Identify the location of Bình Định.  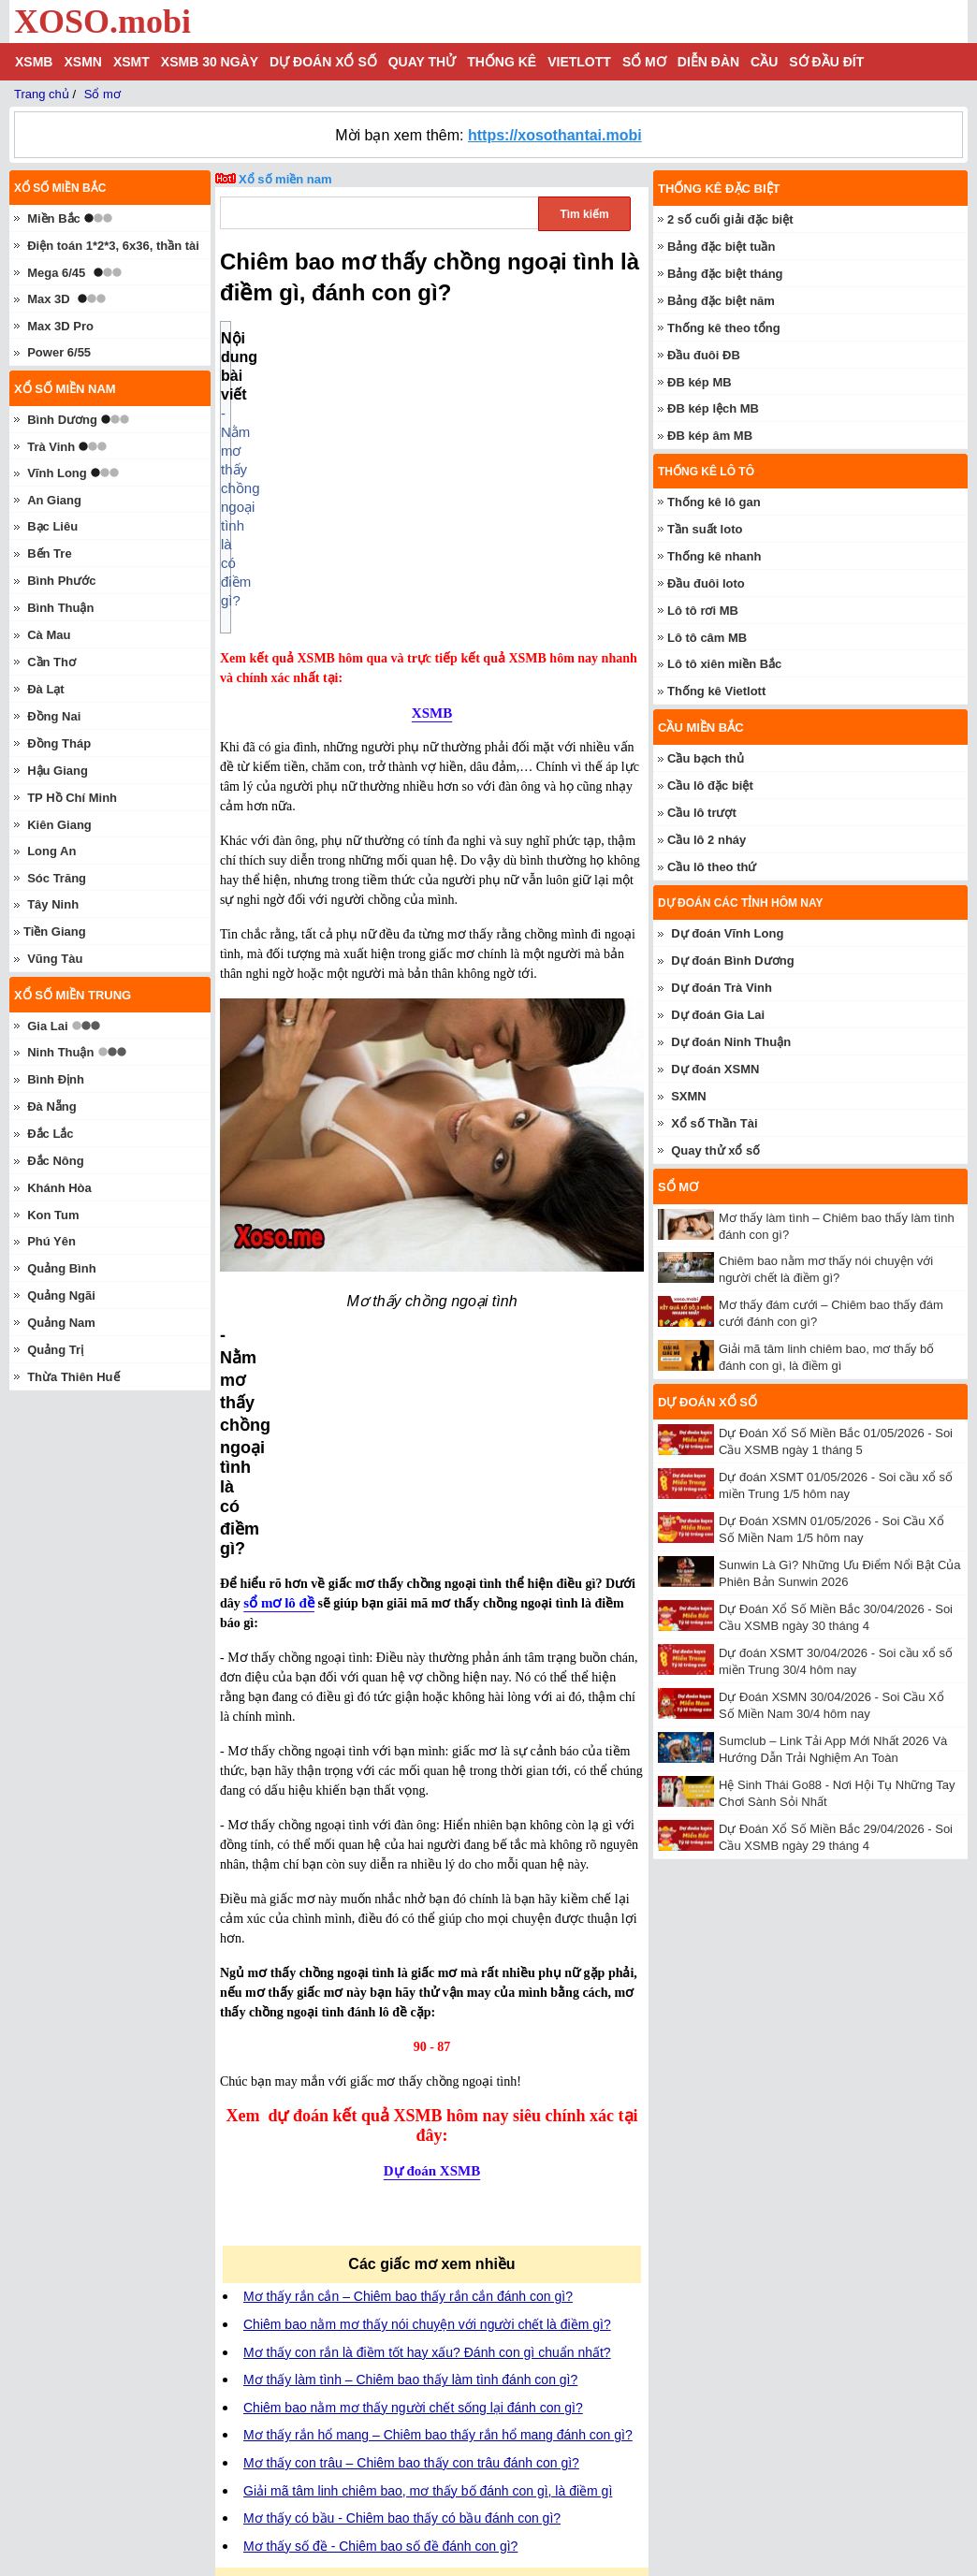
(55, 1079).